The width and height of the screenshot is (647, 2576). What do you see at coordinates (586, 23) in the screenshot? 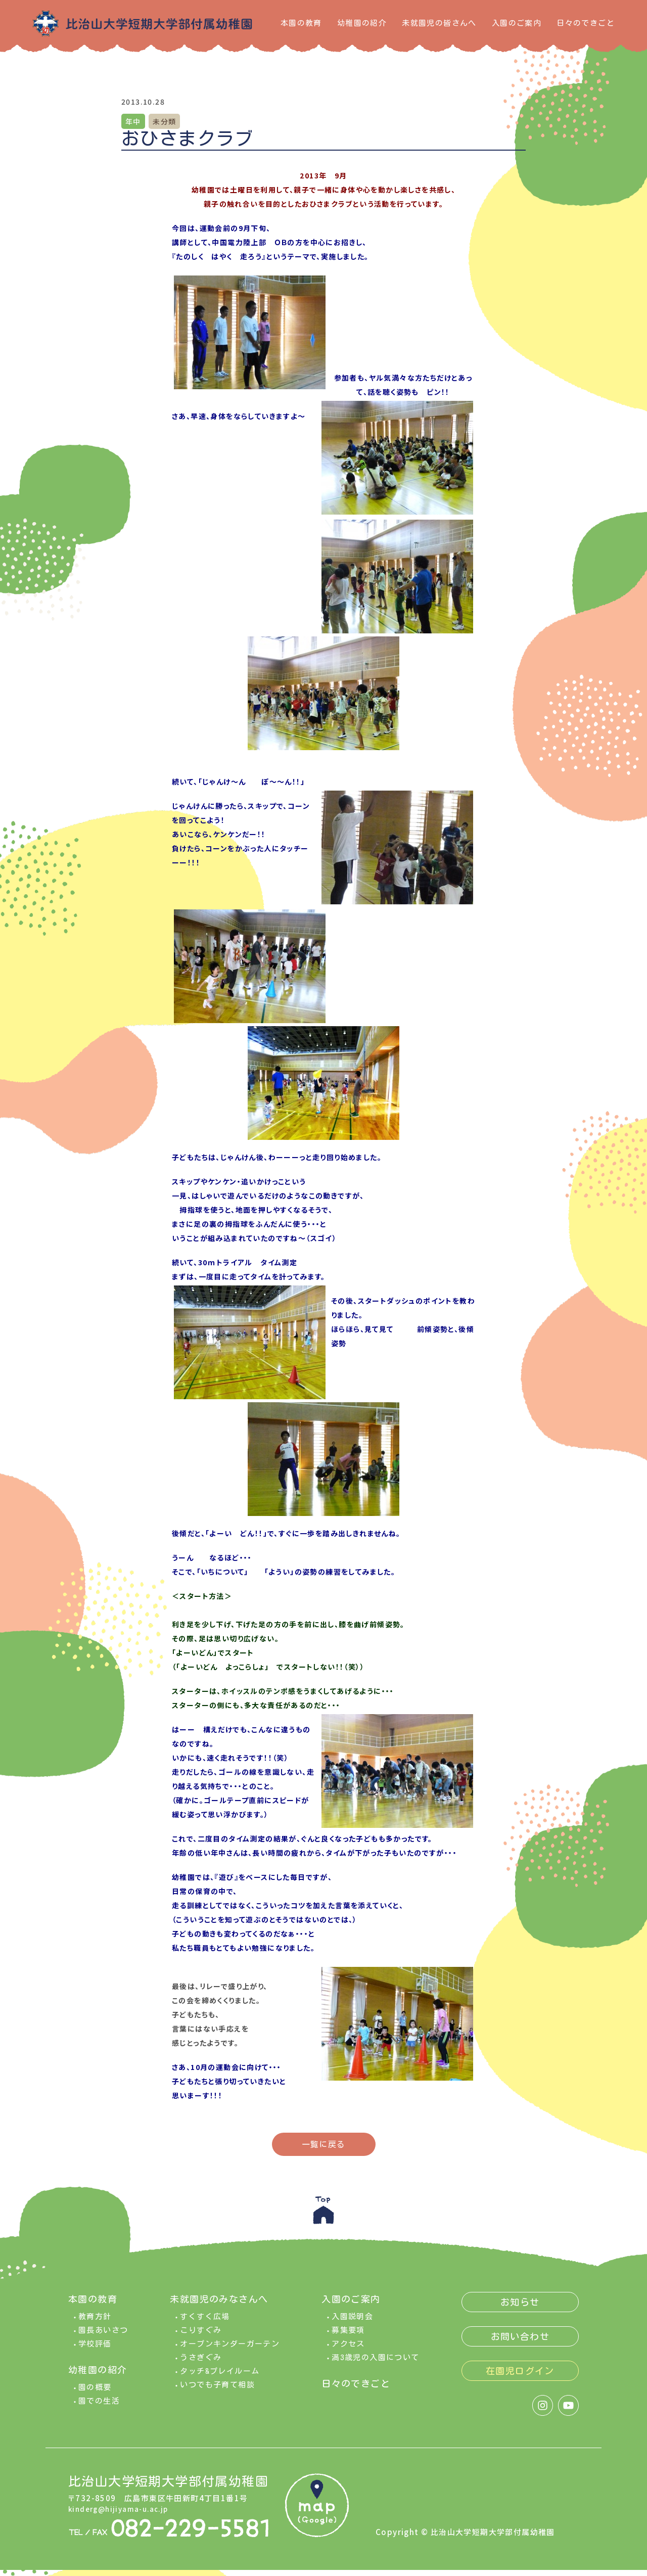
I see `日々のできごと` at bounding box center [586, 23].